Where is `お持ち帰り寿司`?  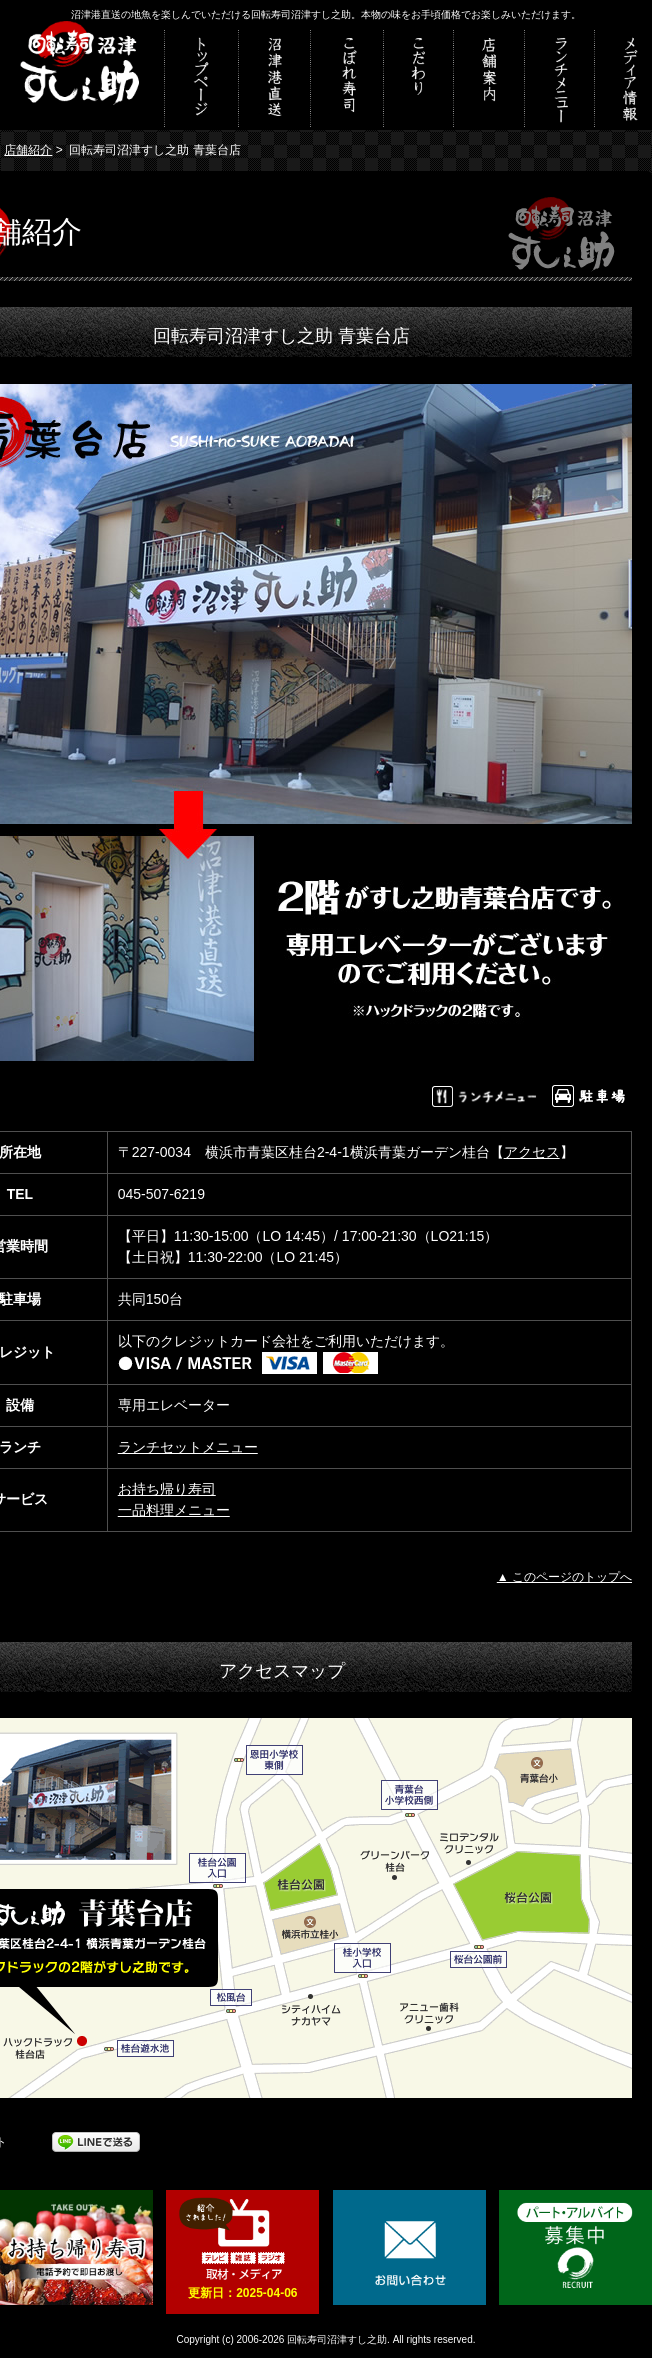
お持ち帰り寿司 is located at coordinates (167, 1489).